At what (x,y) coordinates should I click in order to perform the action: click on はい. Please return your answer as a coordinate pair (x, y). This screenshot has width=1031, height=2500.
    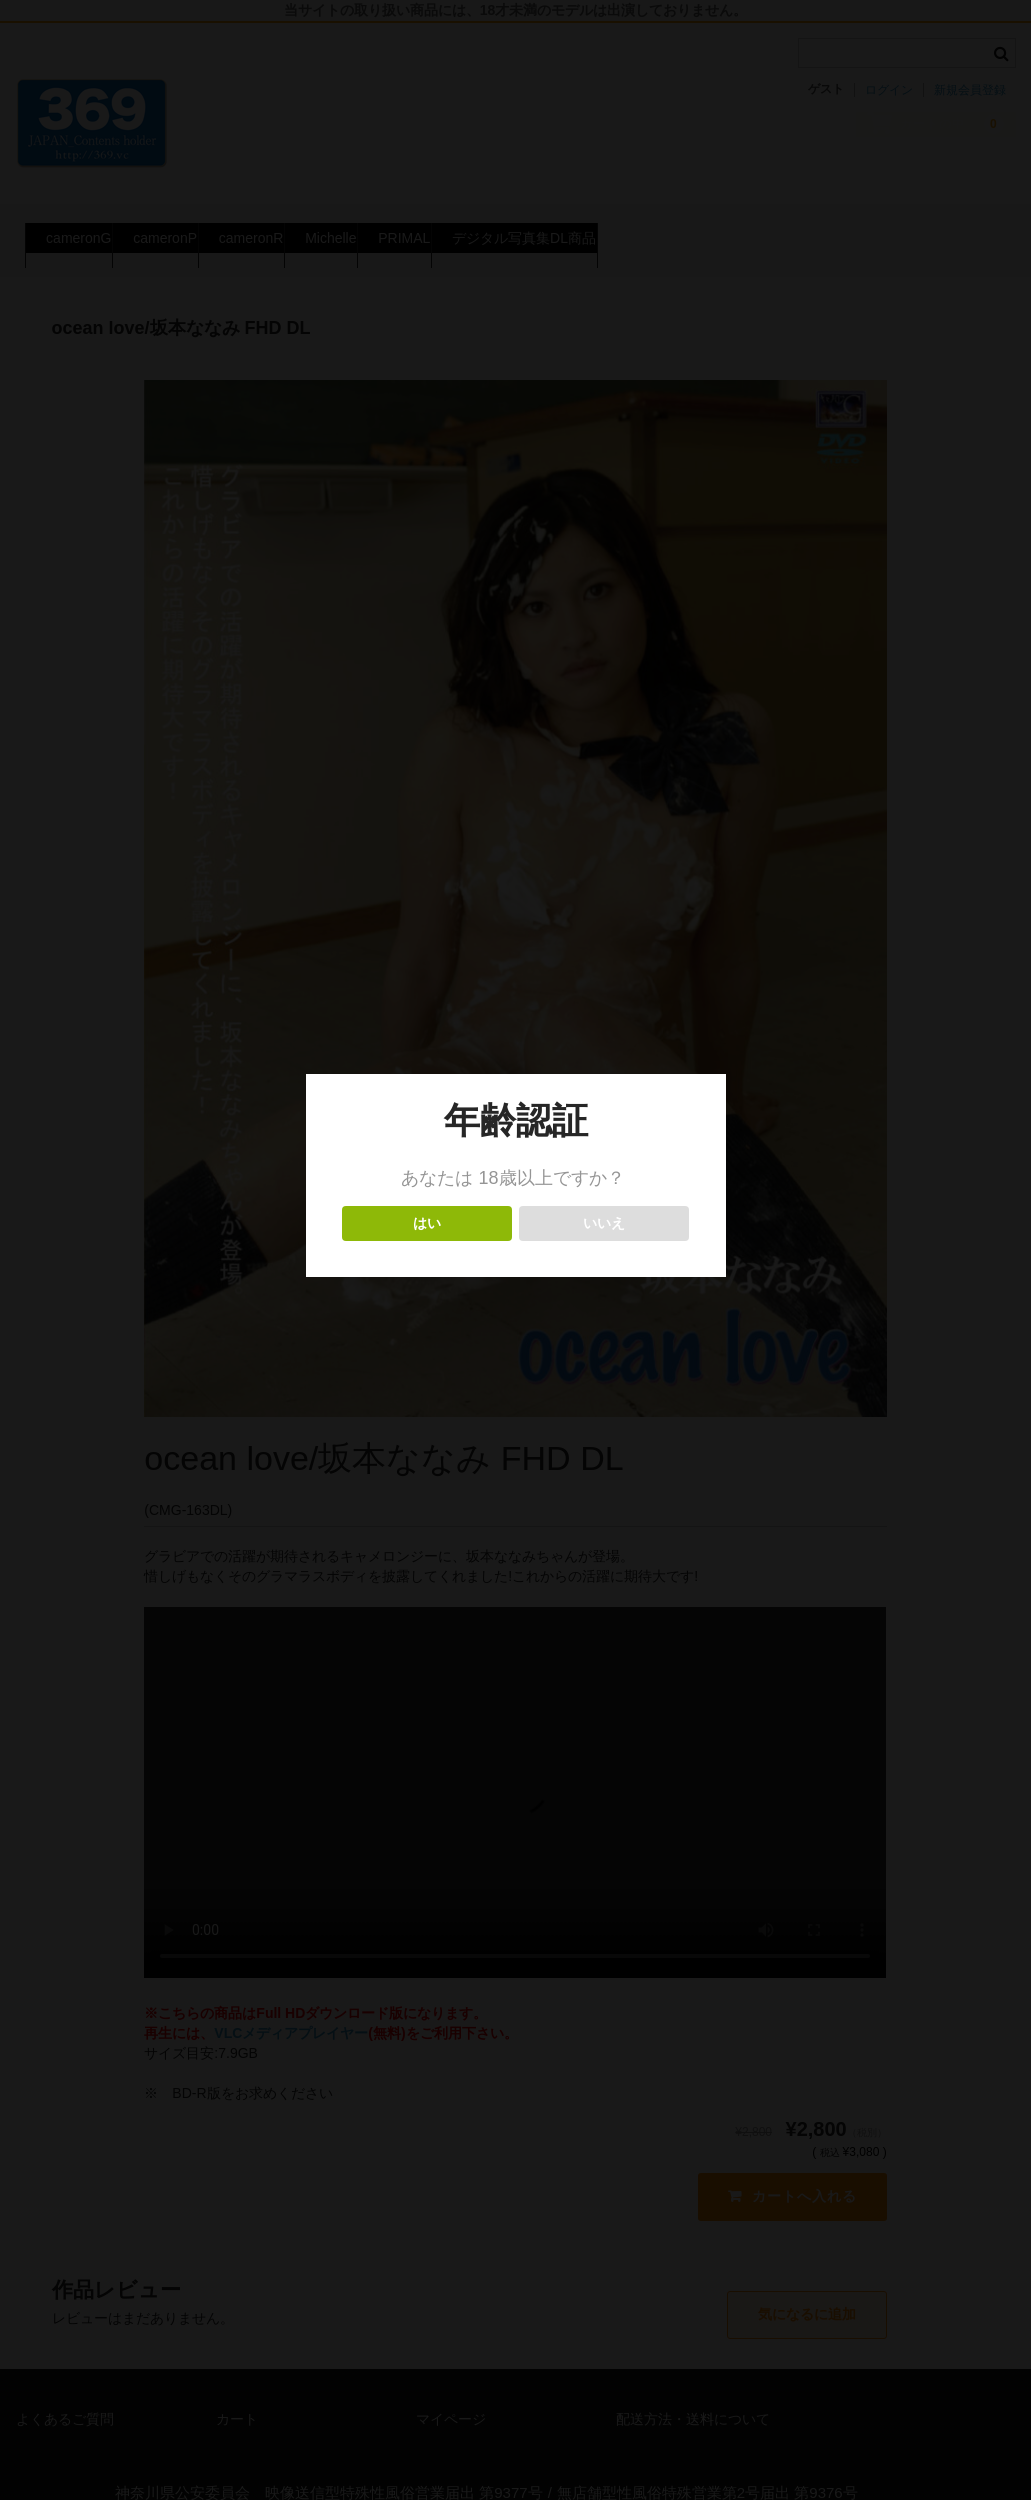
    Looking at the image, I should click on (427, 1223).